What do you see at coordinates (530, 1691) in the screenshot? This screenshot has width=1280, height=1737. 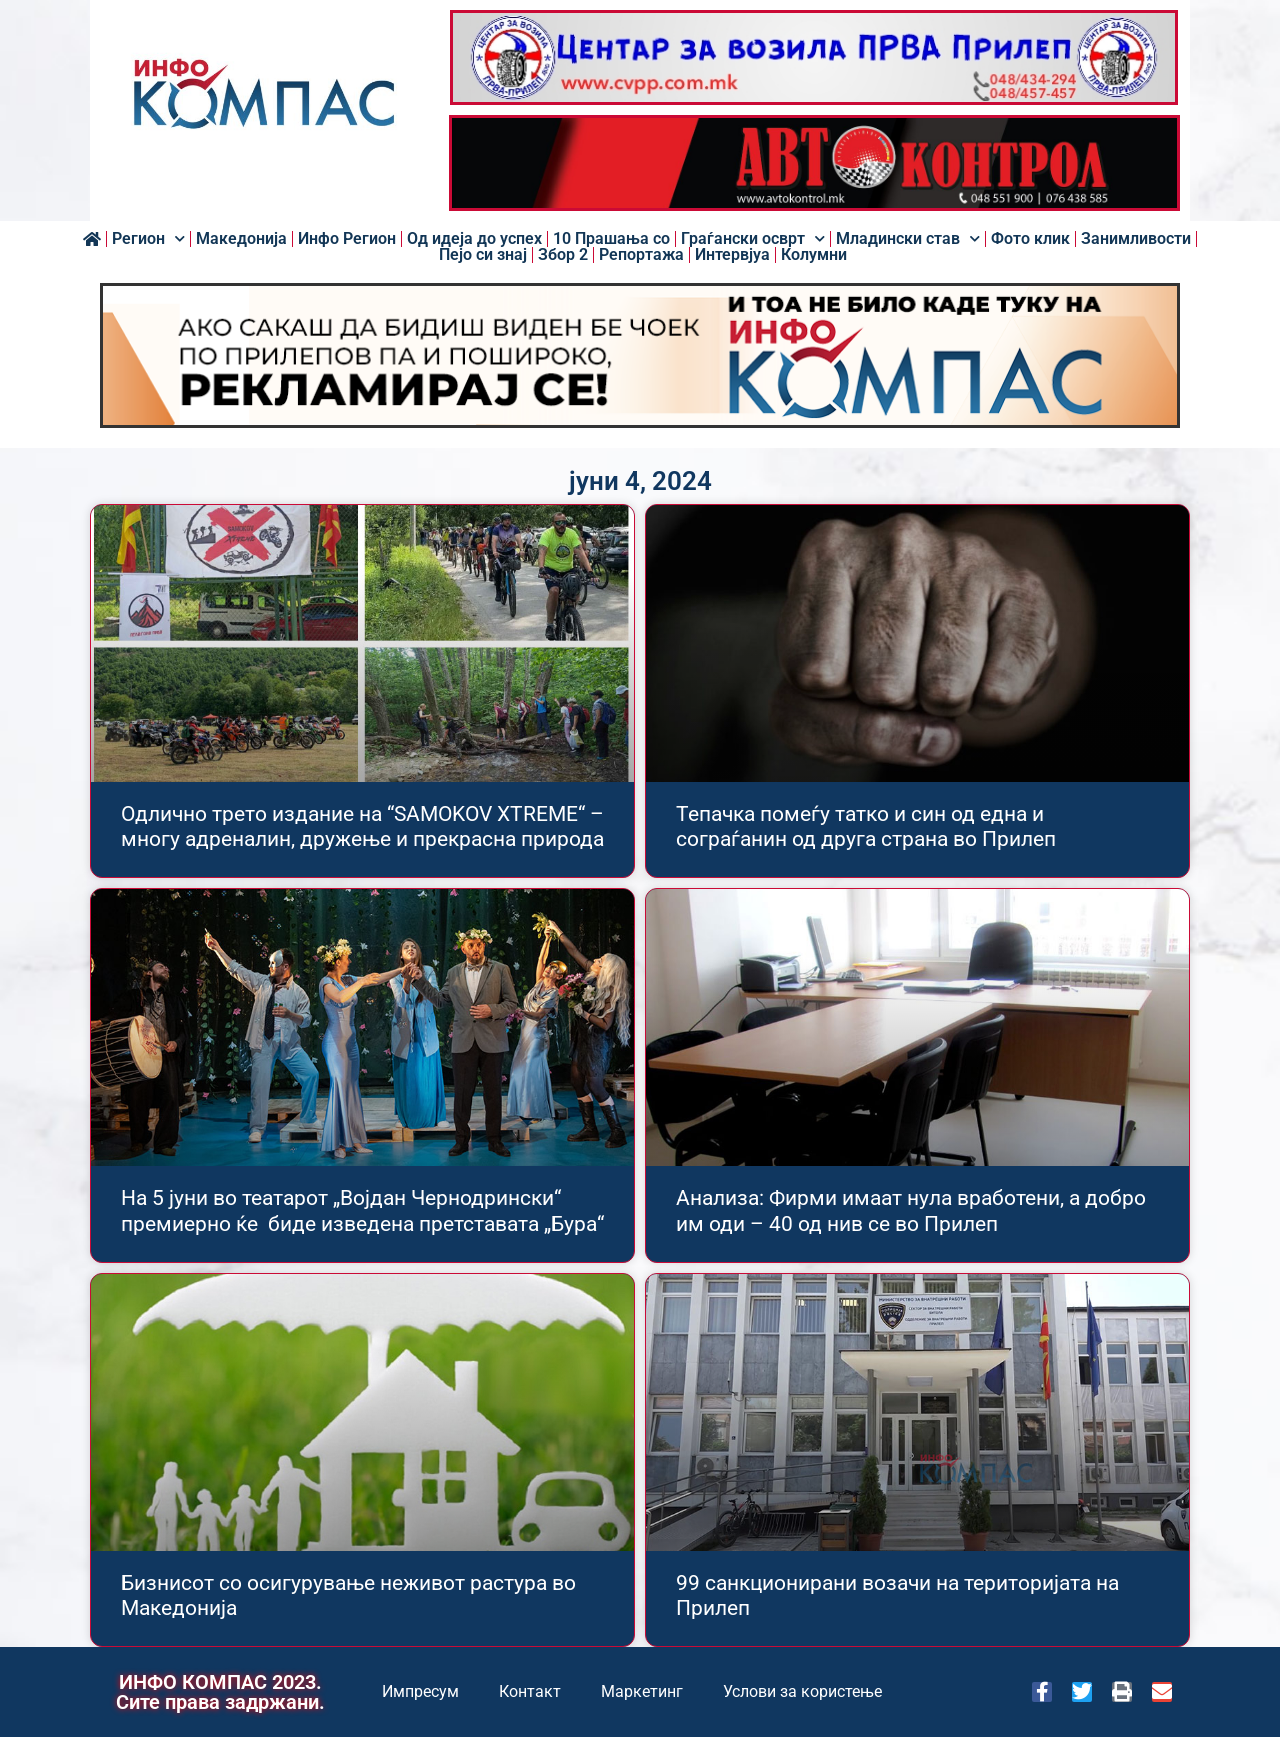 I see `Контакт` at bounding box center [530, 1691].